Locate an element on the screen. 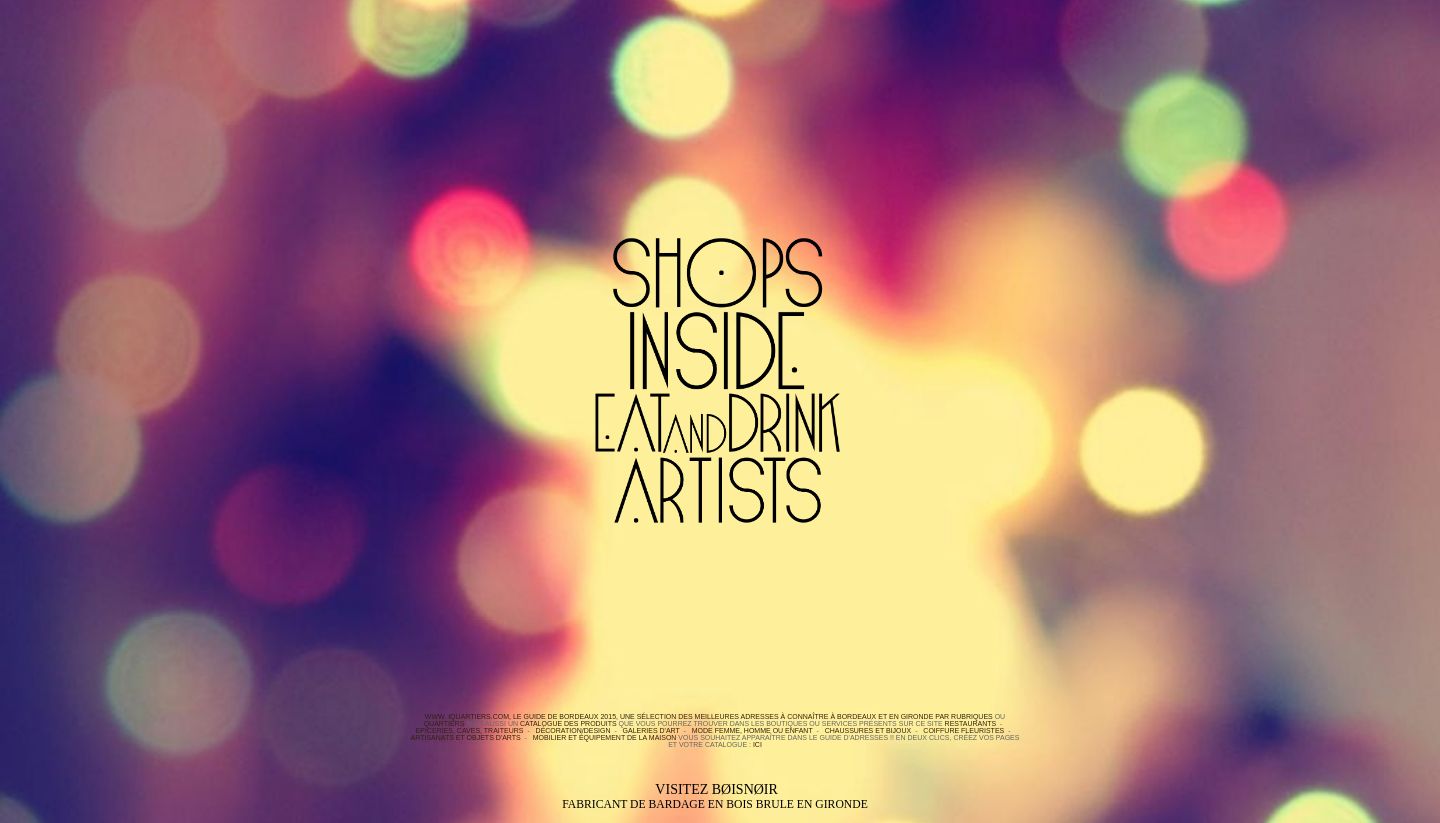 Image resolution: width=1440 pixels, height=823 pixels. Coiffure is located at coordinates (941, 730).